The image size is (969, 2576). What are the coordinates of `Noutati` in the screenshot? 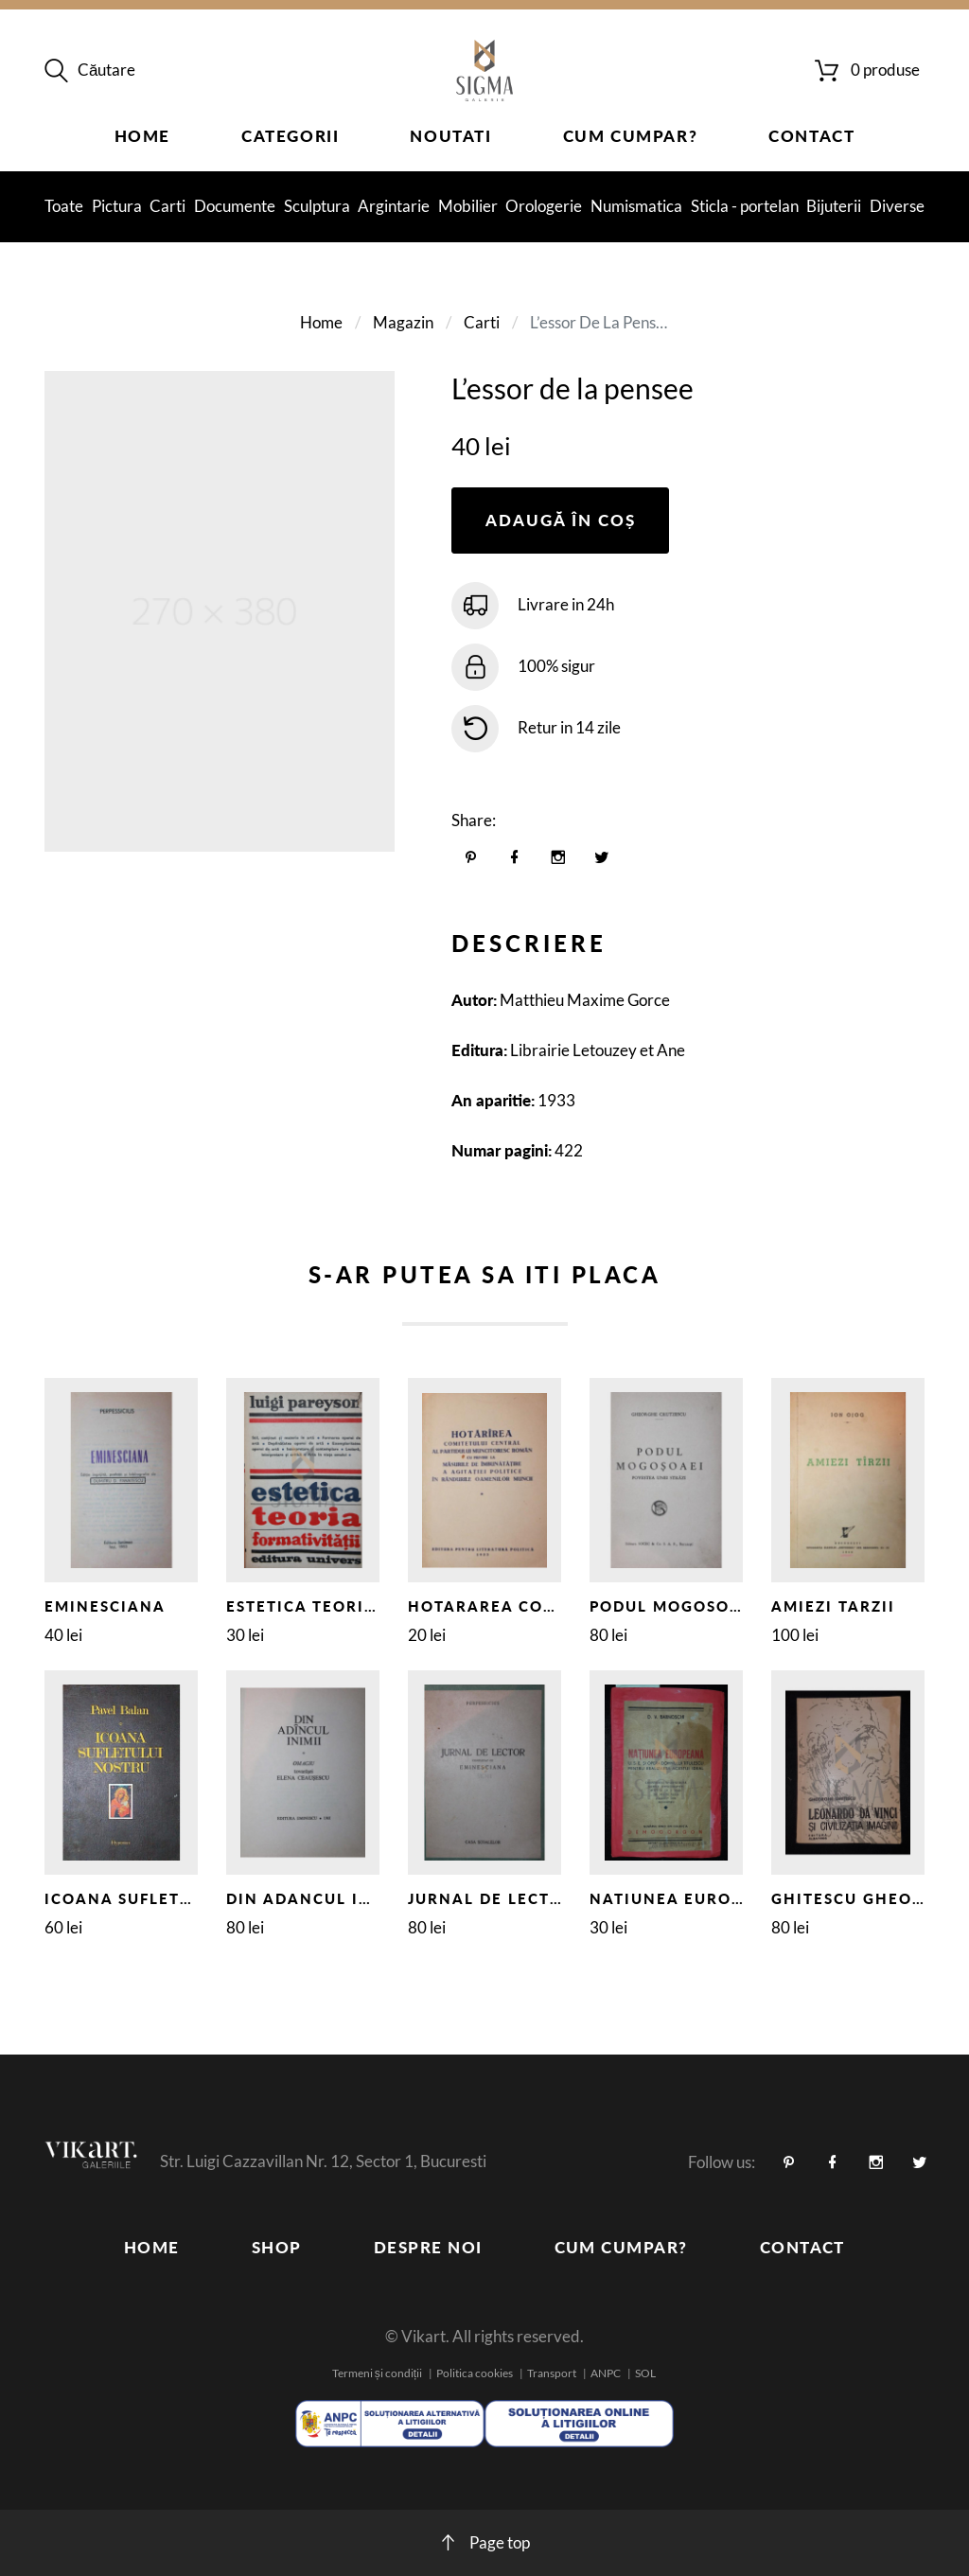 It's located at (450, 136).